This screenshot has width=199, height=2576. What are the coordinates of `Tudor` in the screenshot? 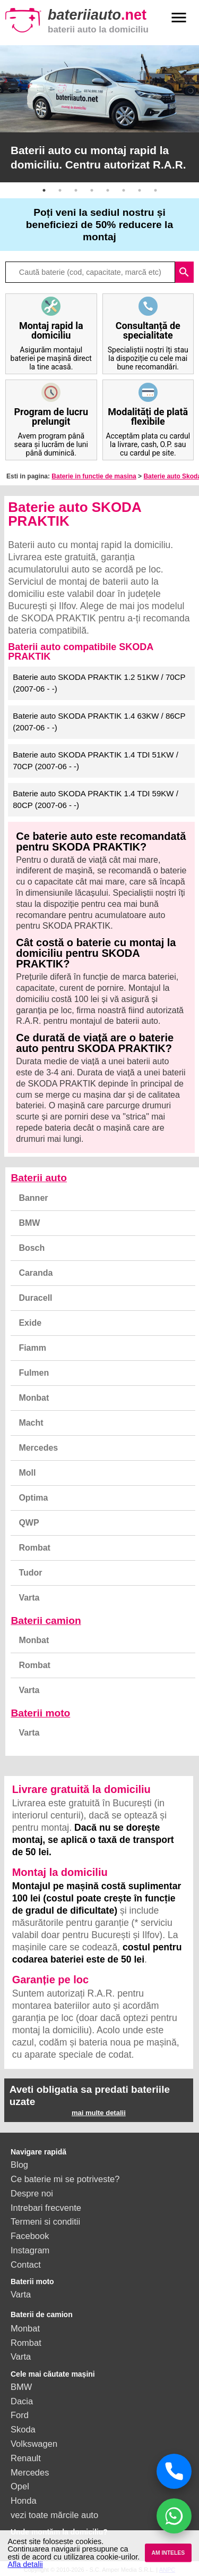 It's located at (30, 1572).